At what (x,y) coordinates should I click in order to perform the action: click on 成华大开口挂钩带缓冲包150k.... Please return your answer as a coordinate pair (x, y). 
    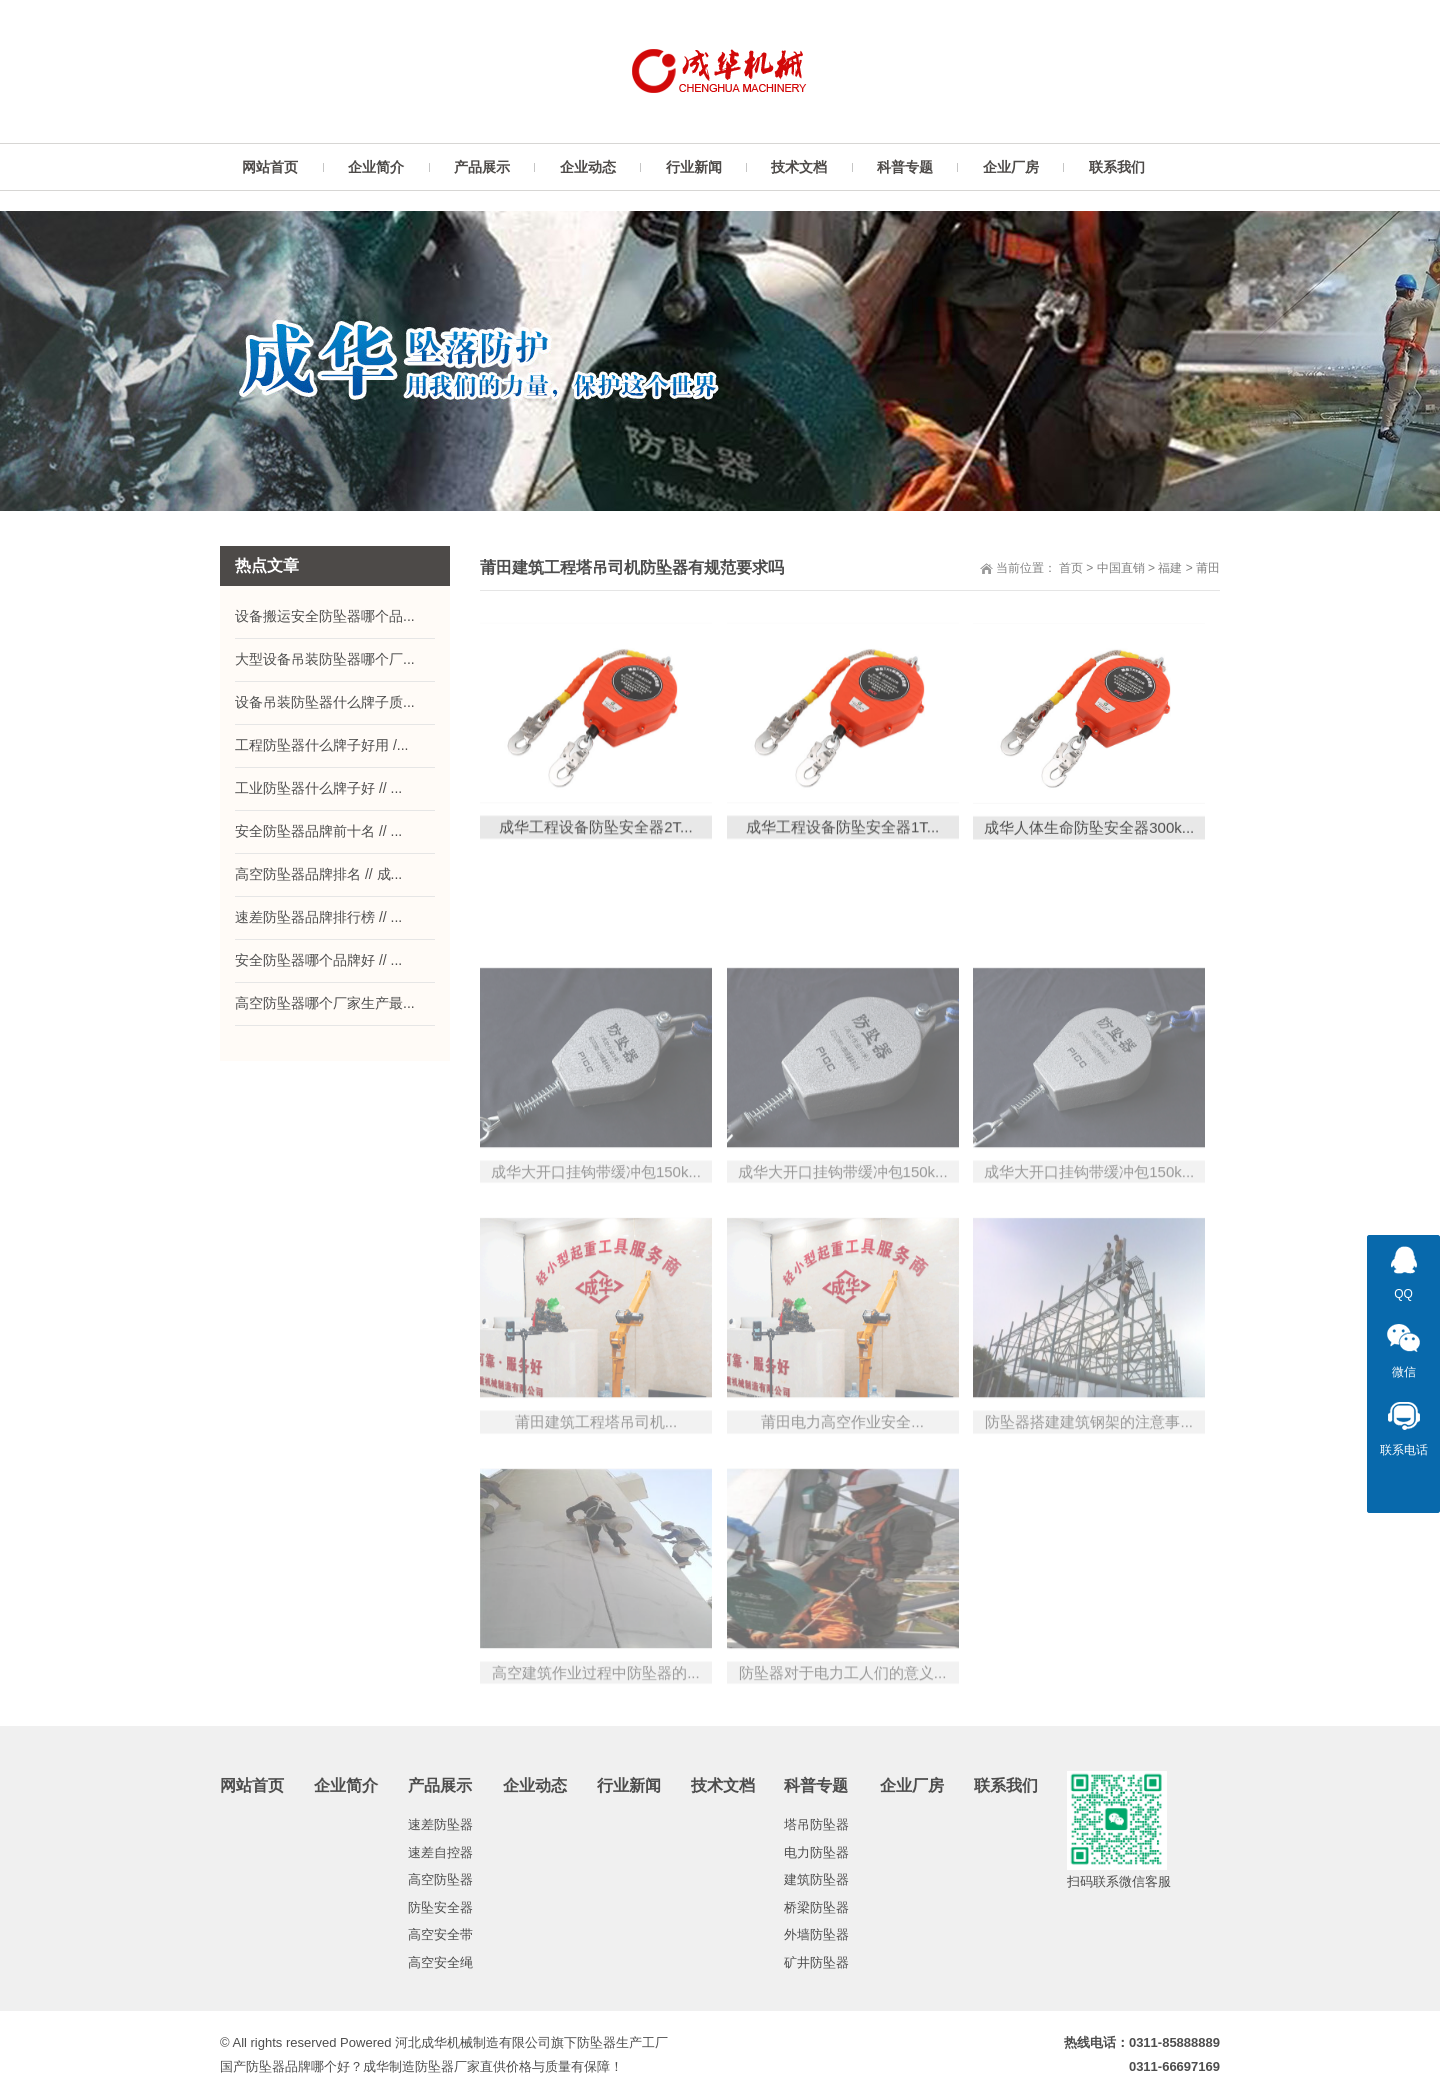
    Looking at the image, I should click on (596, 1289).